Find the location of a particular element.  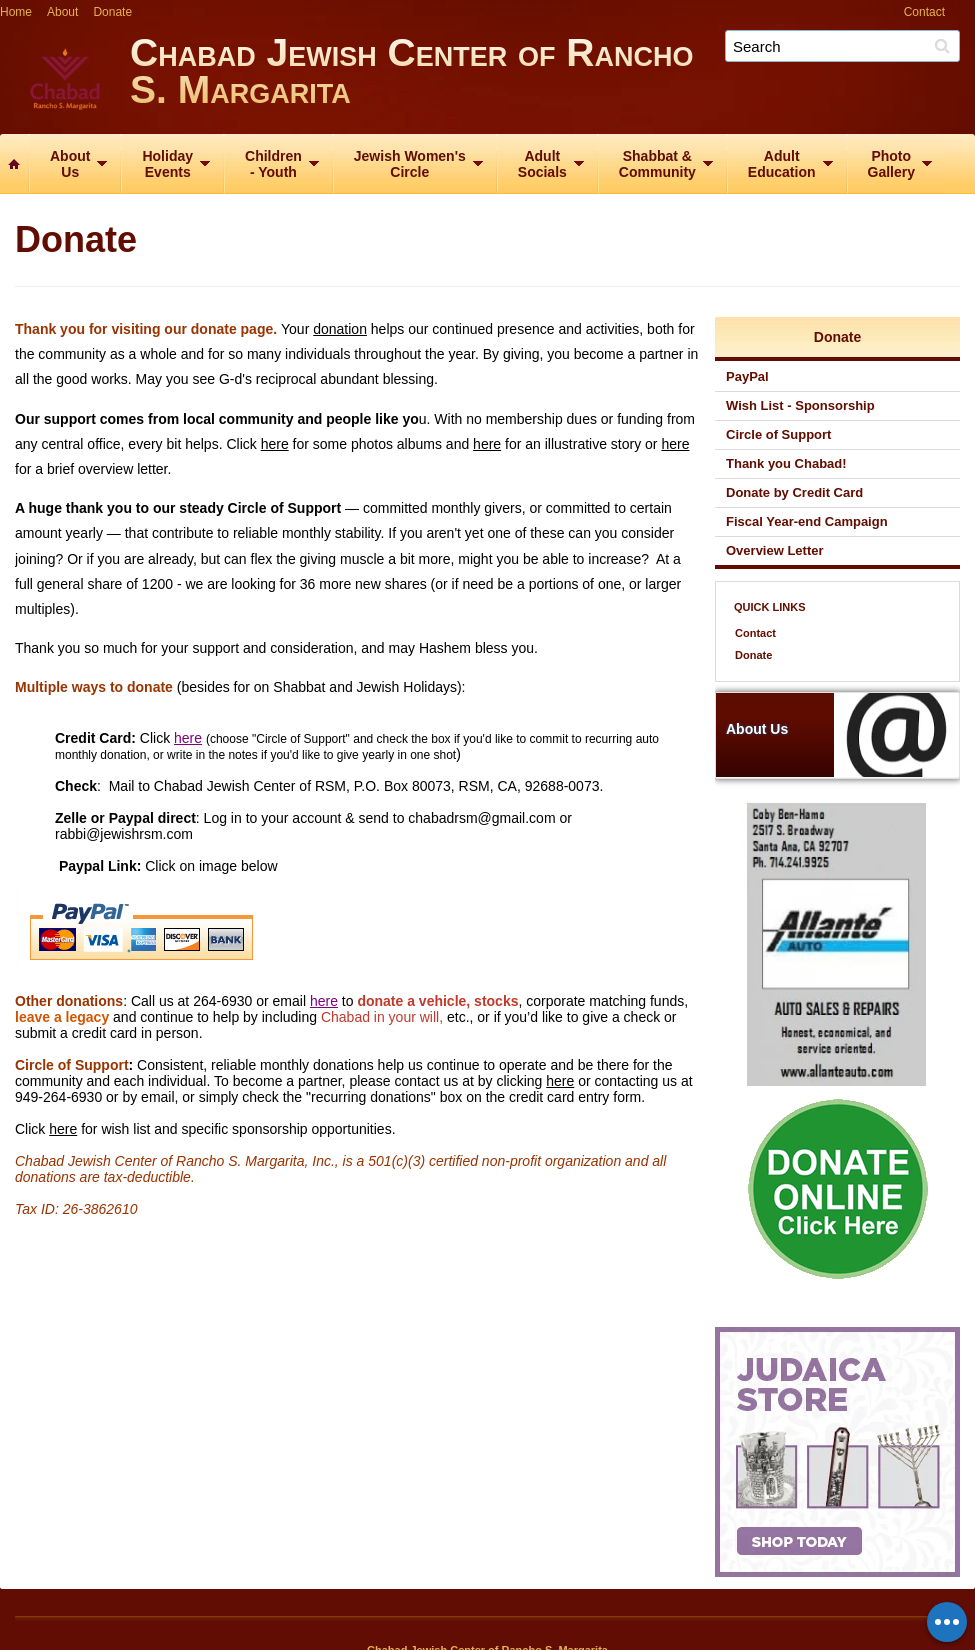

About is located at coordinates (62, 12).